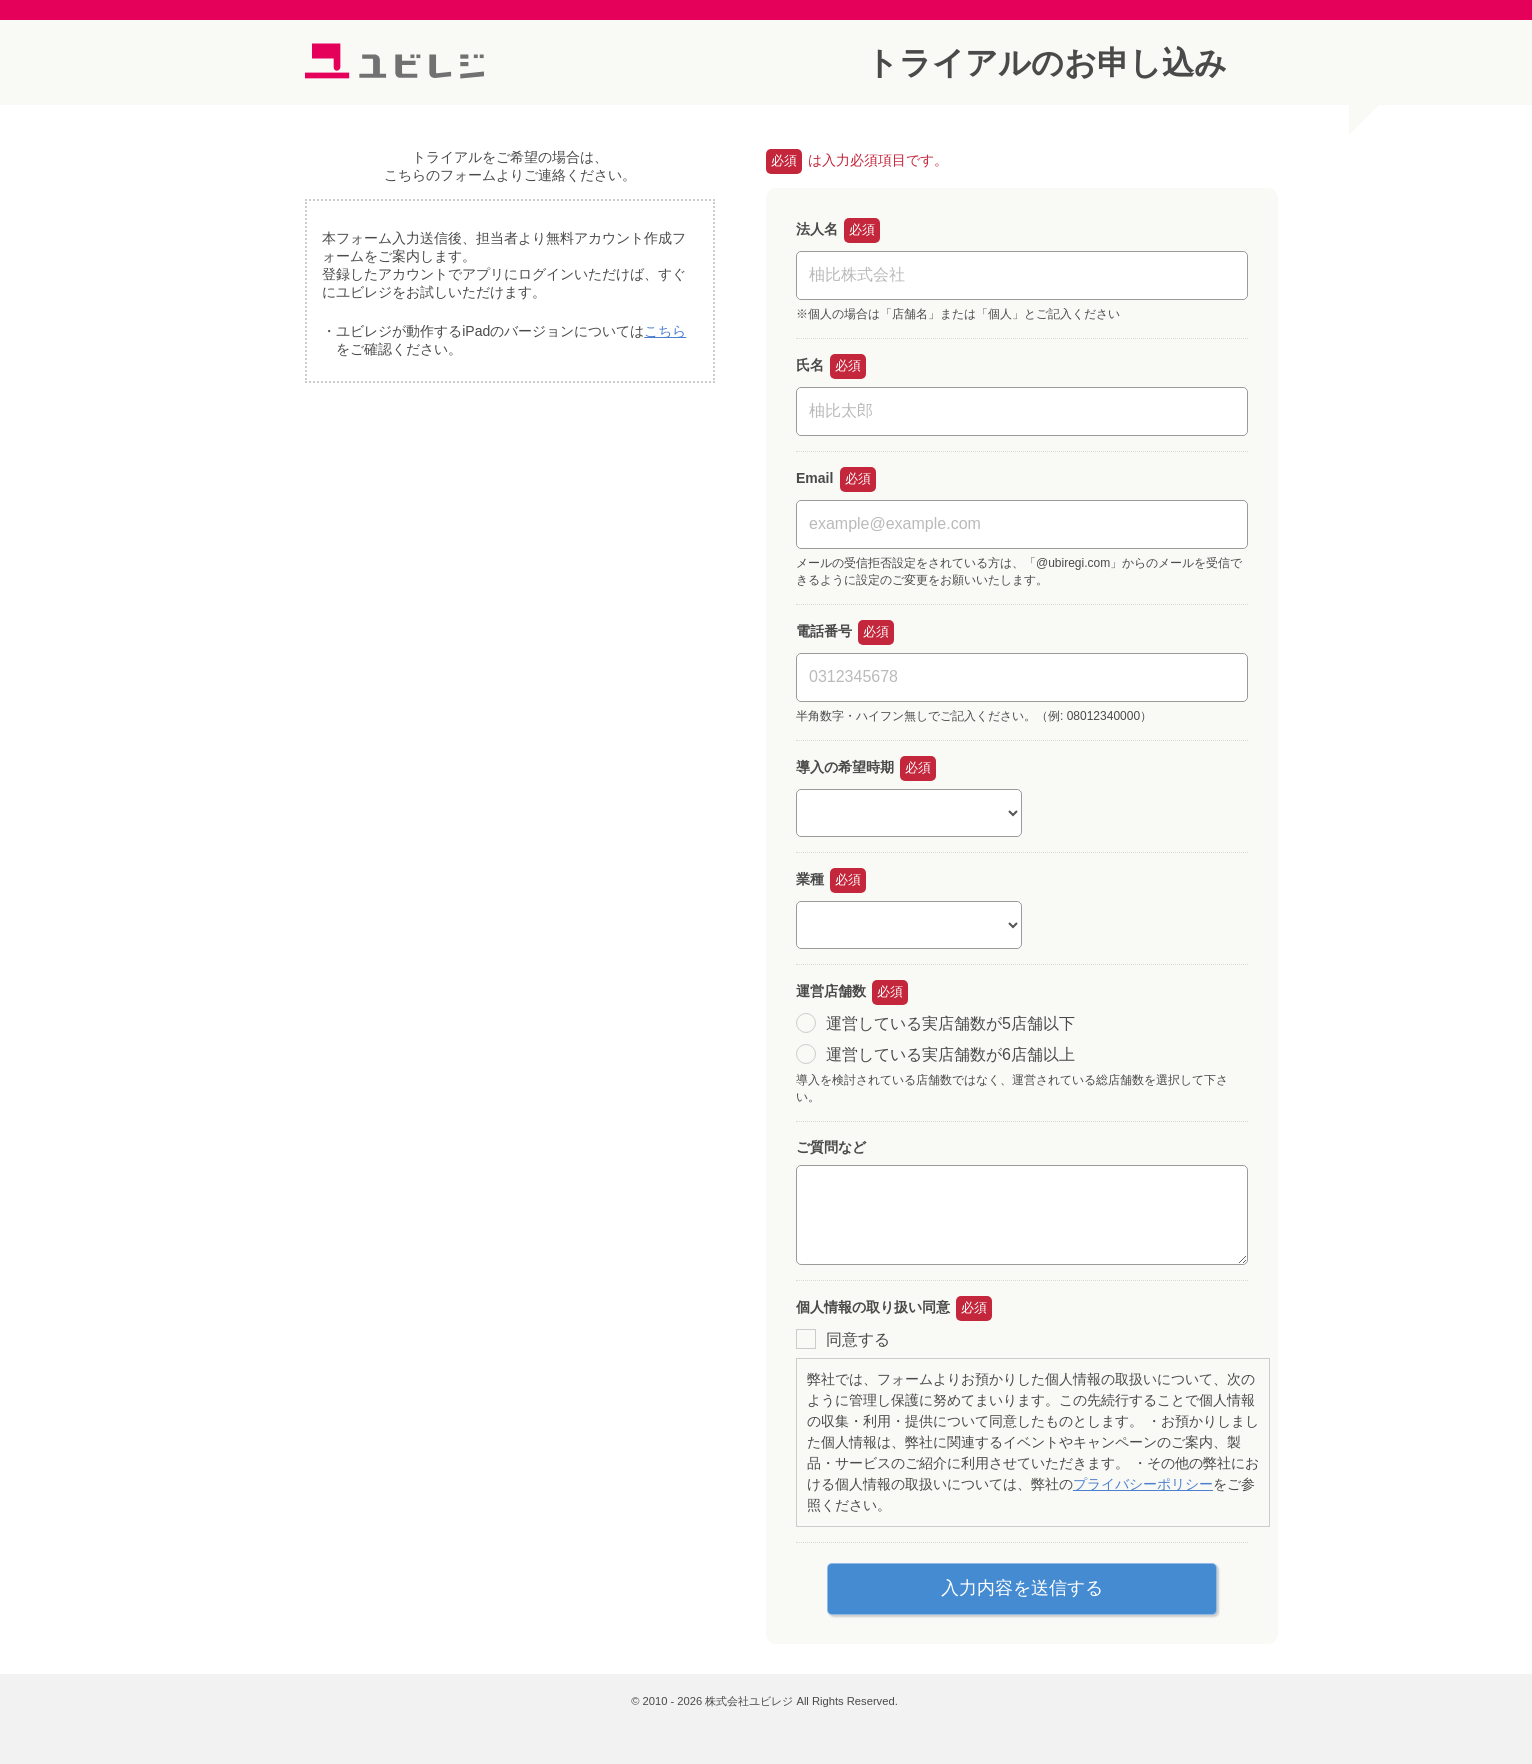  Describe the element at coordinates (824, 631) in the screenshot. I see `電話番号` at that location.